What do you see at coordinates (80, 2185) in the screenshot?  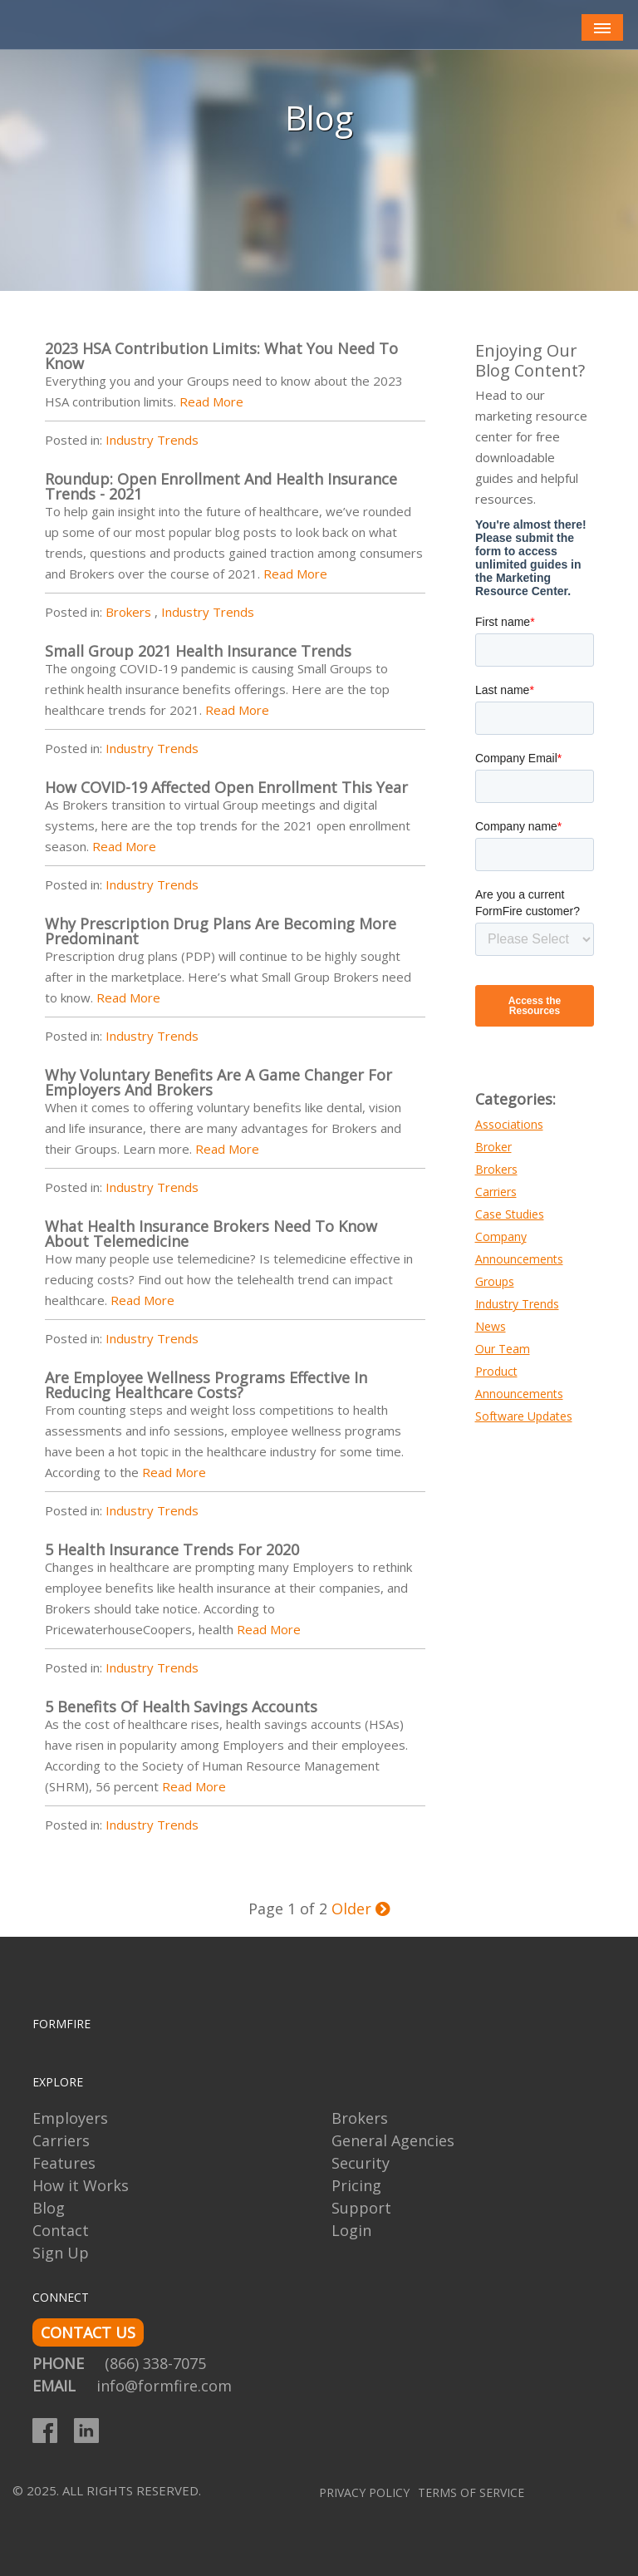 I see `How it Works` at bounding box center [80, 2185].